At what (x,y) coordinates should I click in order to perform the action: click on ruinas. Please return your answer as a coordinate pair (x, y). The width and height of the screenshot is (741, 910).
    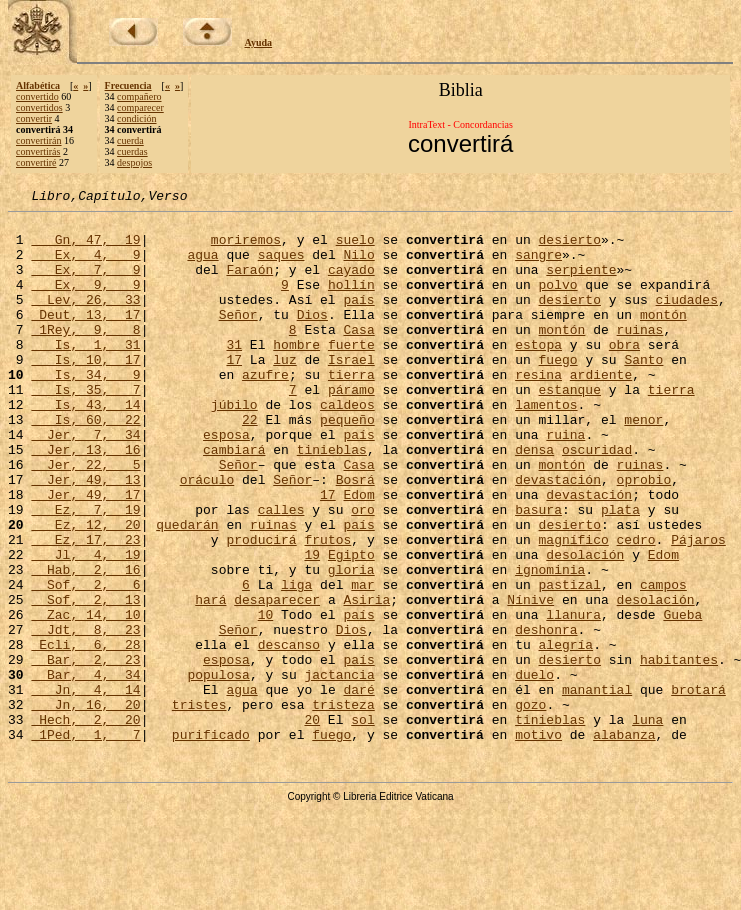
    Looking at the image, I should click on (639, 356).